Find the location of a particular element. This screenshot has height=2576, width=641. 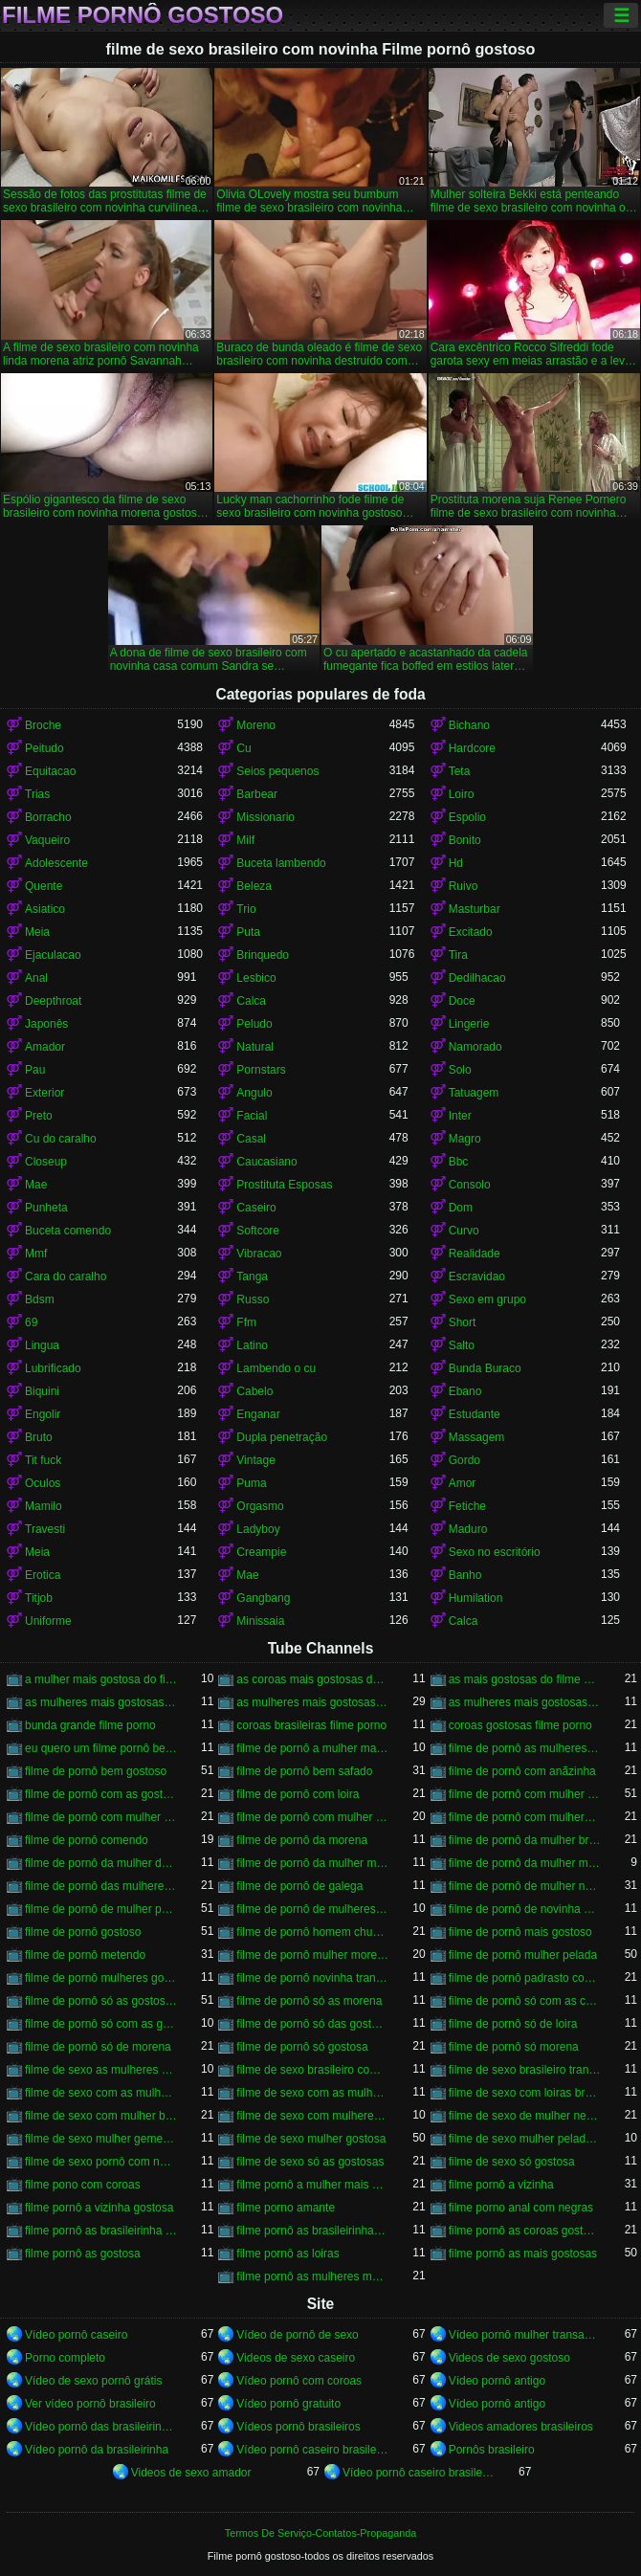

Loiro is located at coordinates (462, 794).